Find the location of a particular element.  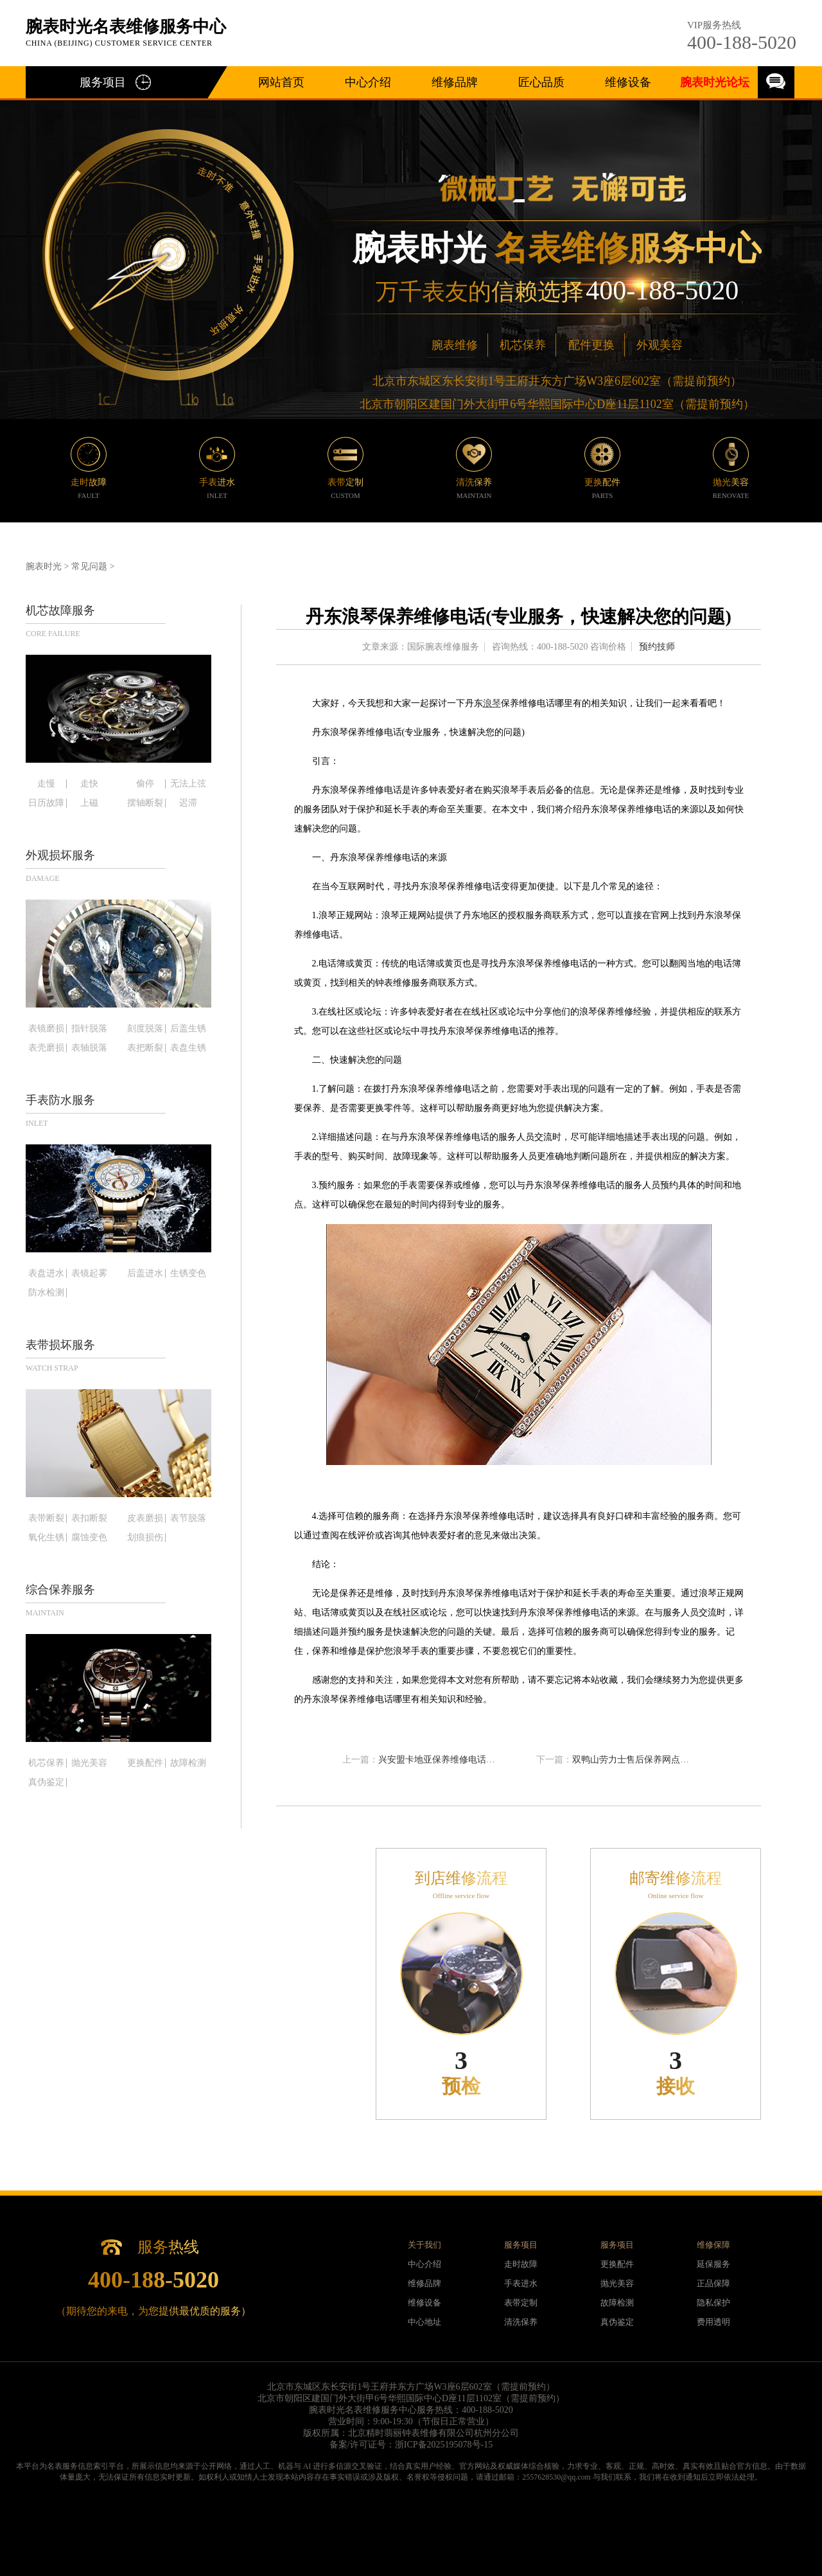

指针脱落 is located at coordinates (89, 1028).